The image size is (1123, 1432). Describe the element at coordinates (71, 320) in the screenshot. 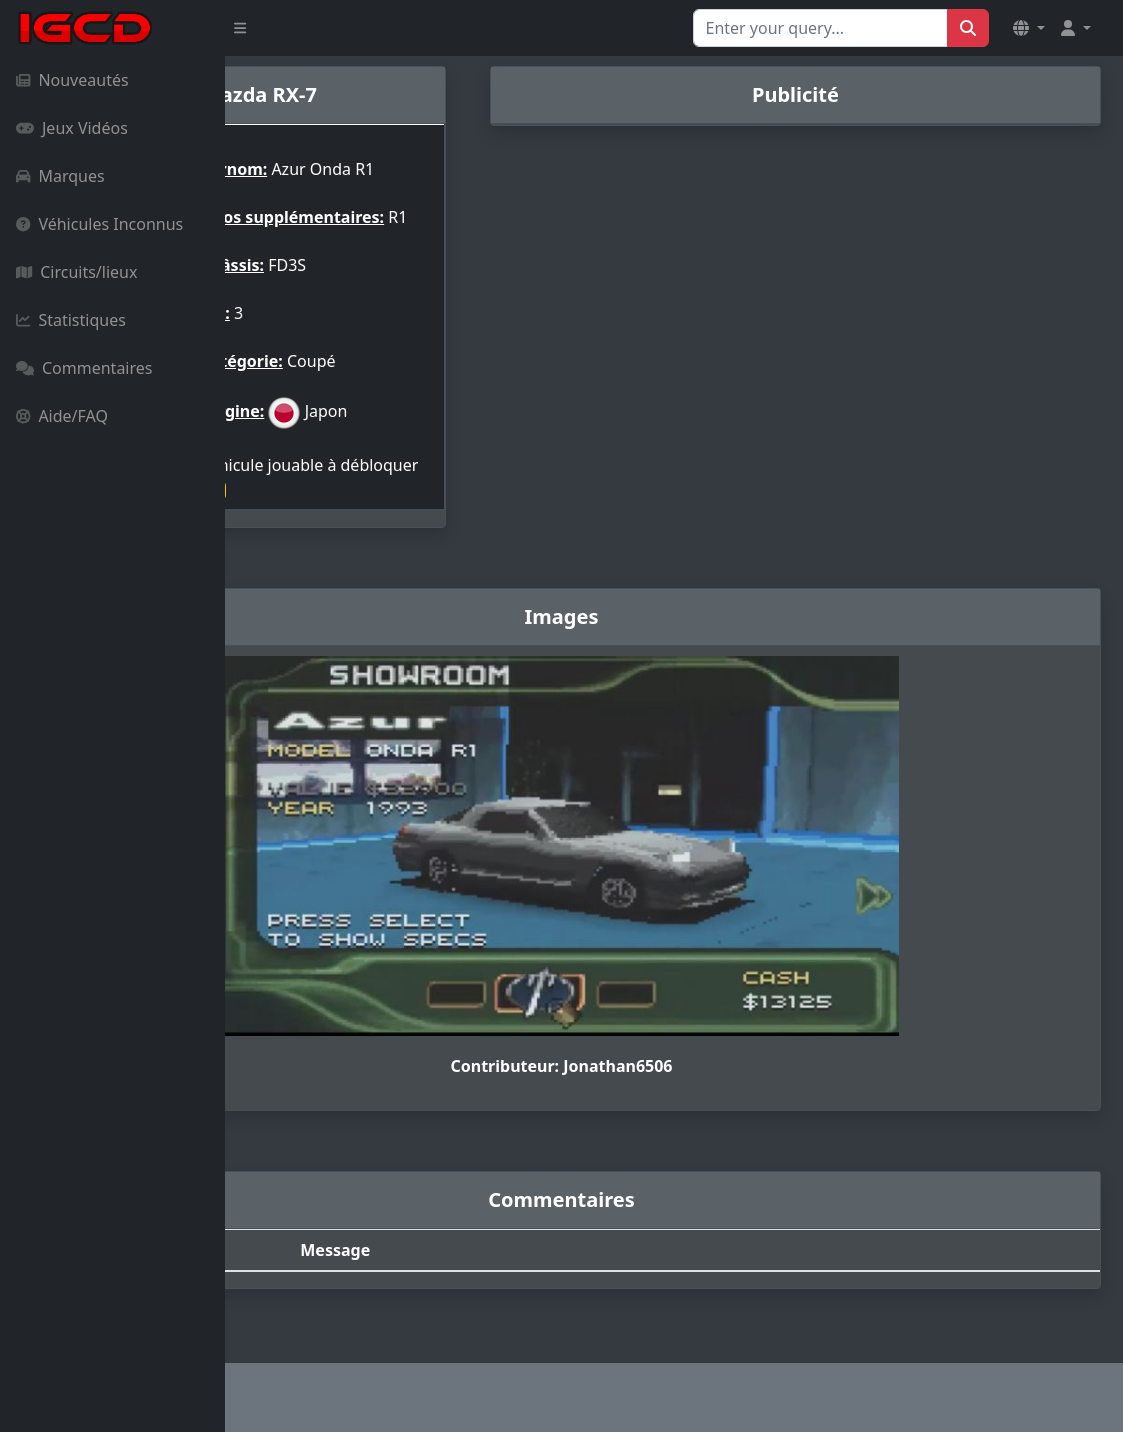

I see `Statistiques` at that location.